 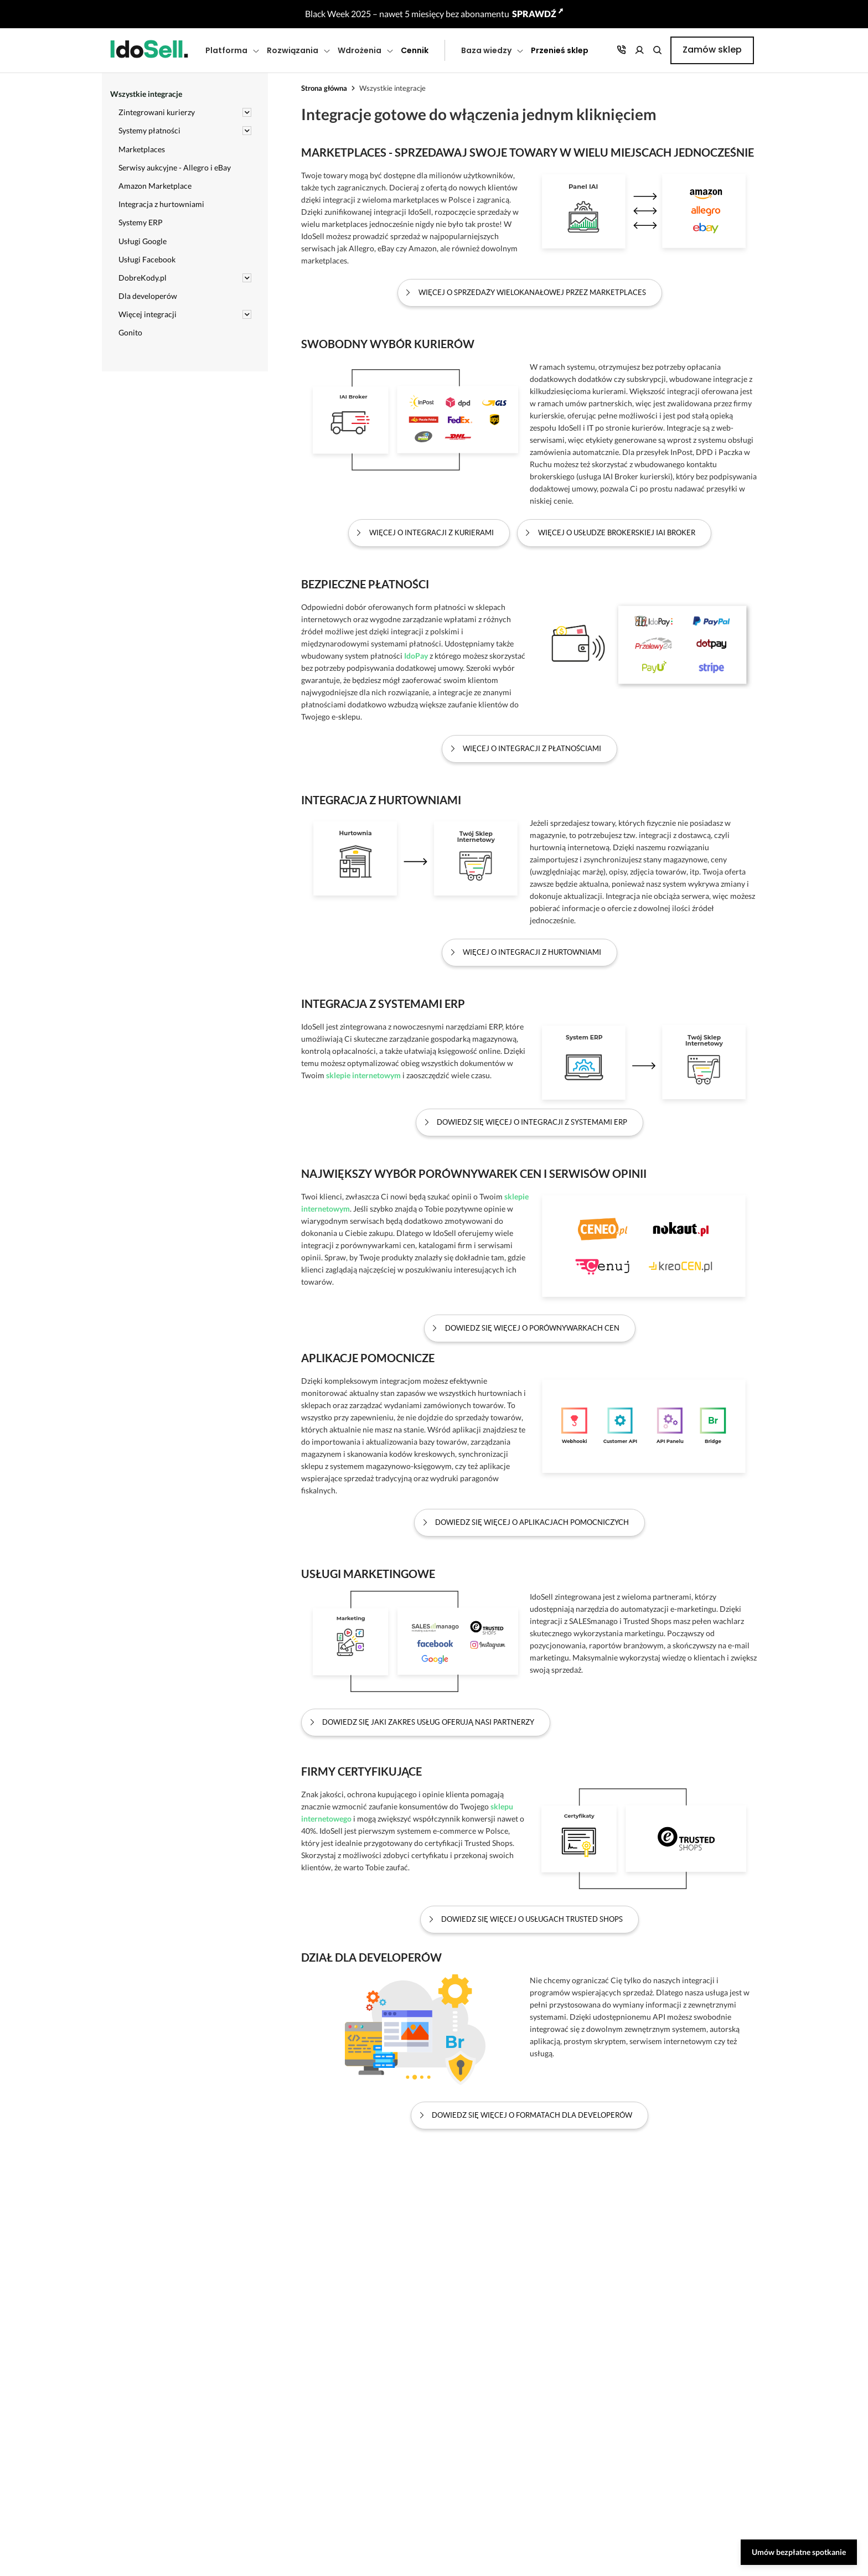 What do you see at coordinates (416, 655) in the screenshot?
I see `IdoPay` at bounding box center [416, 655].